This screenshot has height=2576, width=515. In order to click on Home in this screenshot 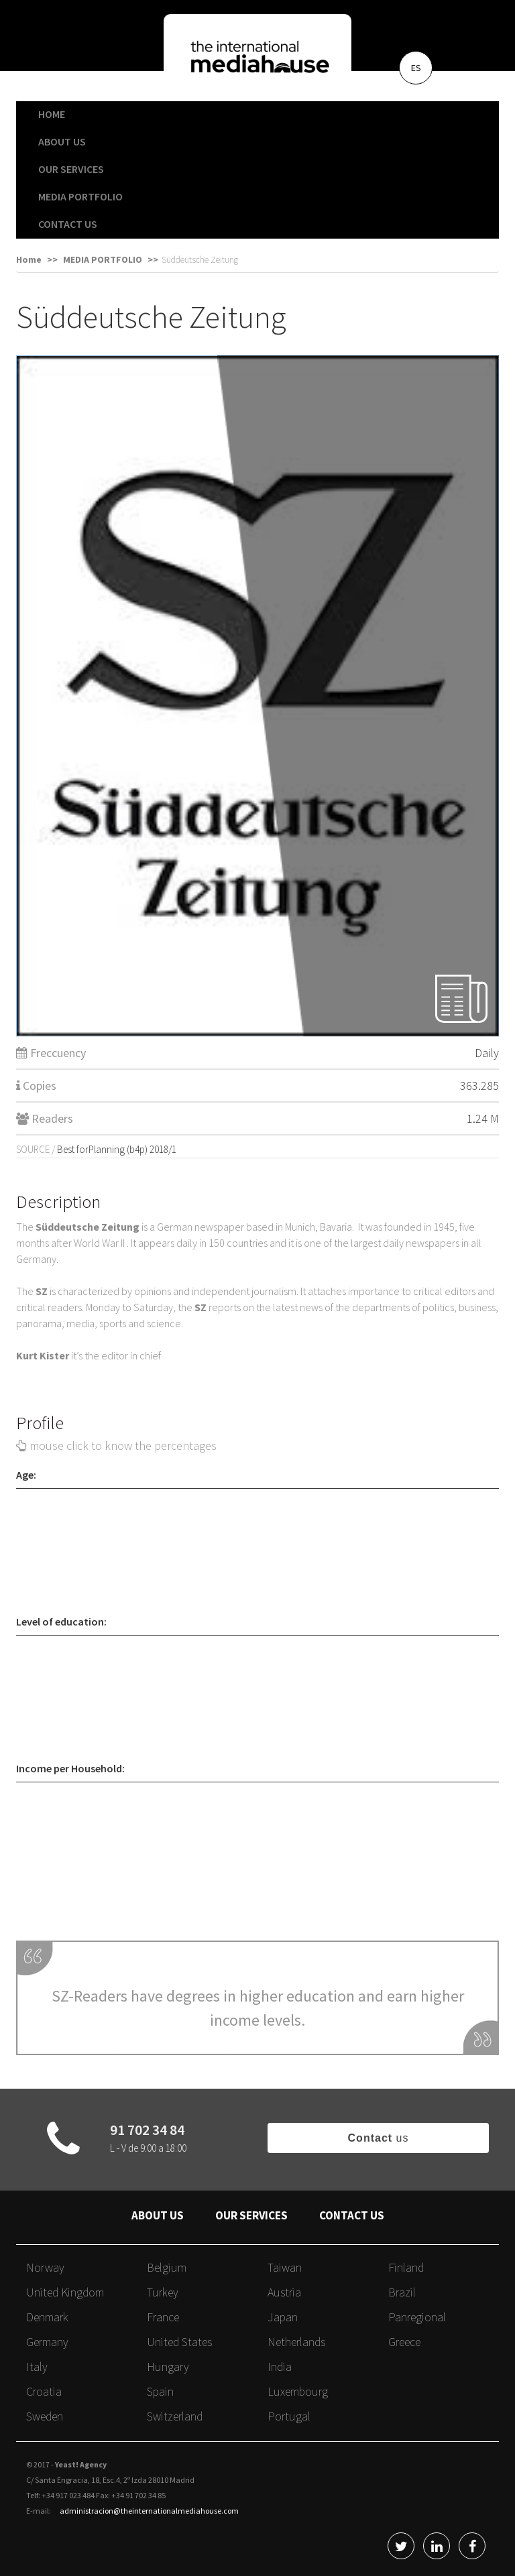, I will do `click(29, 259)`.